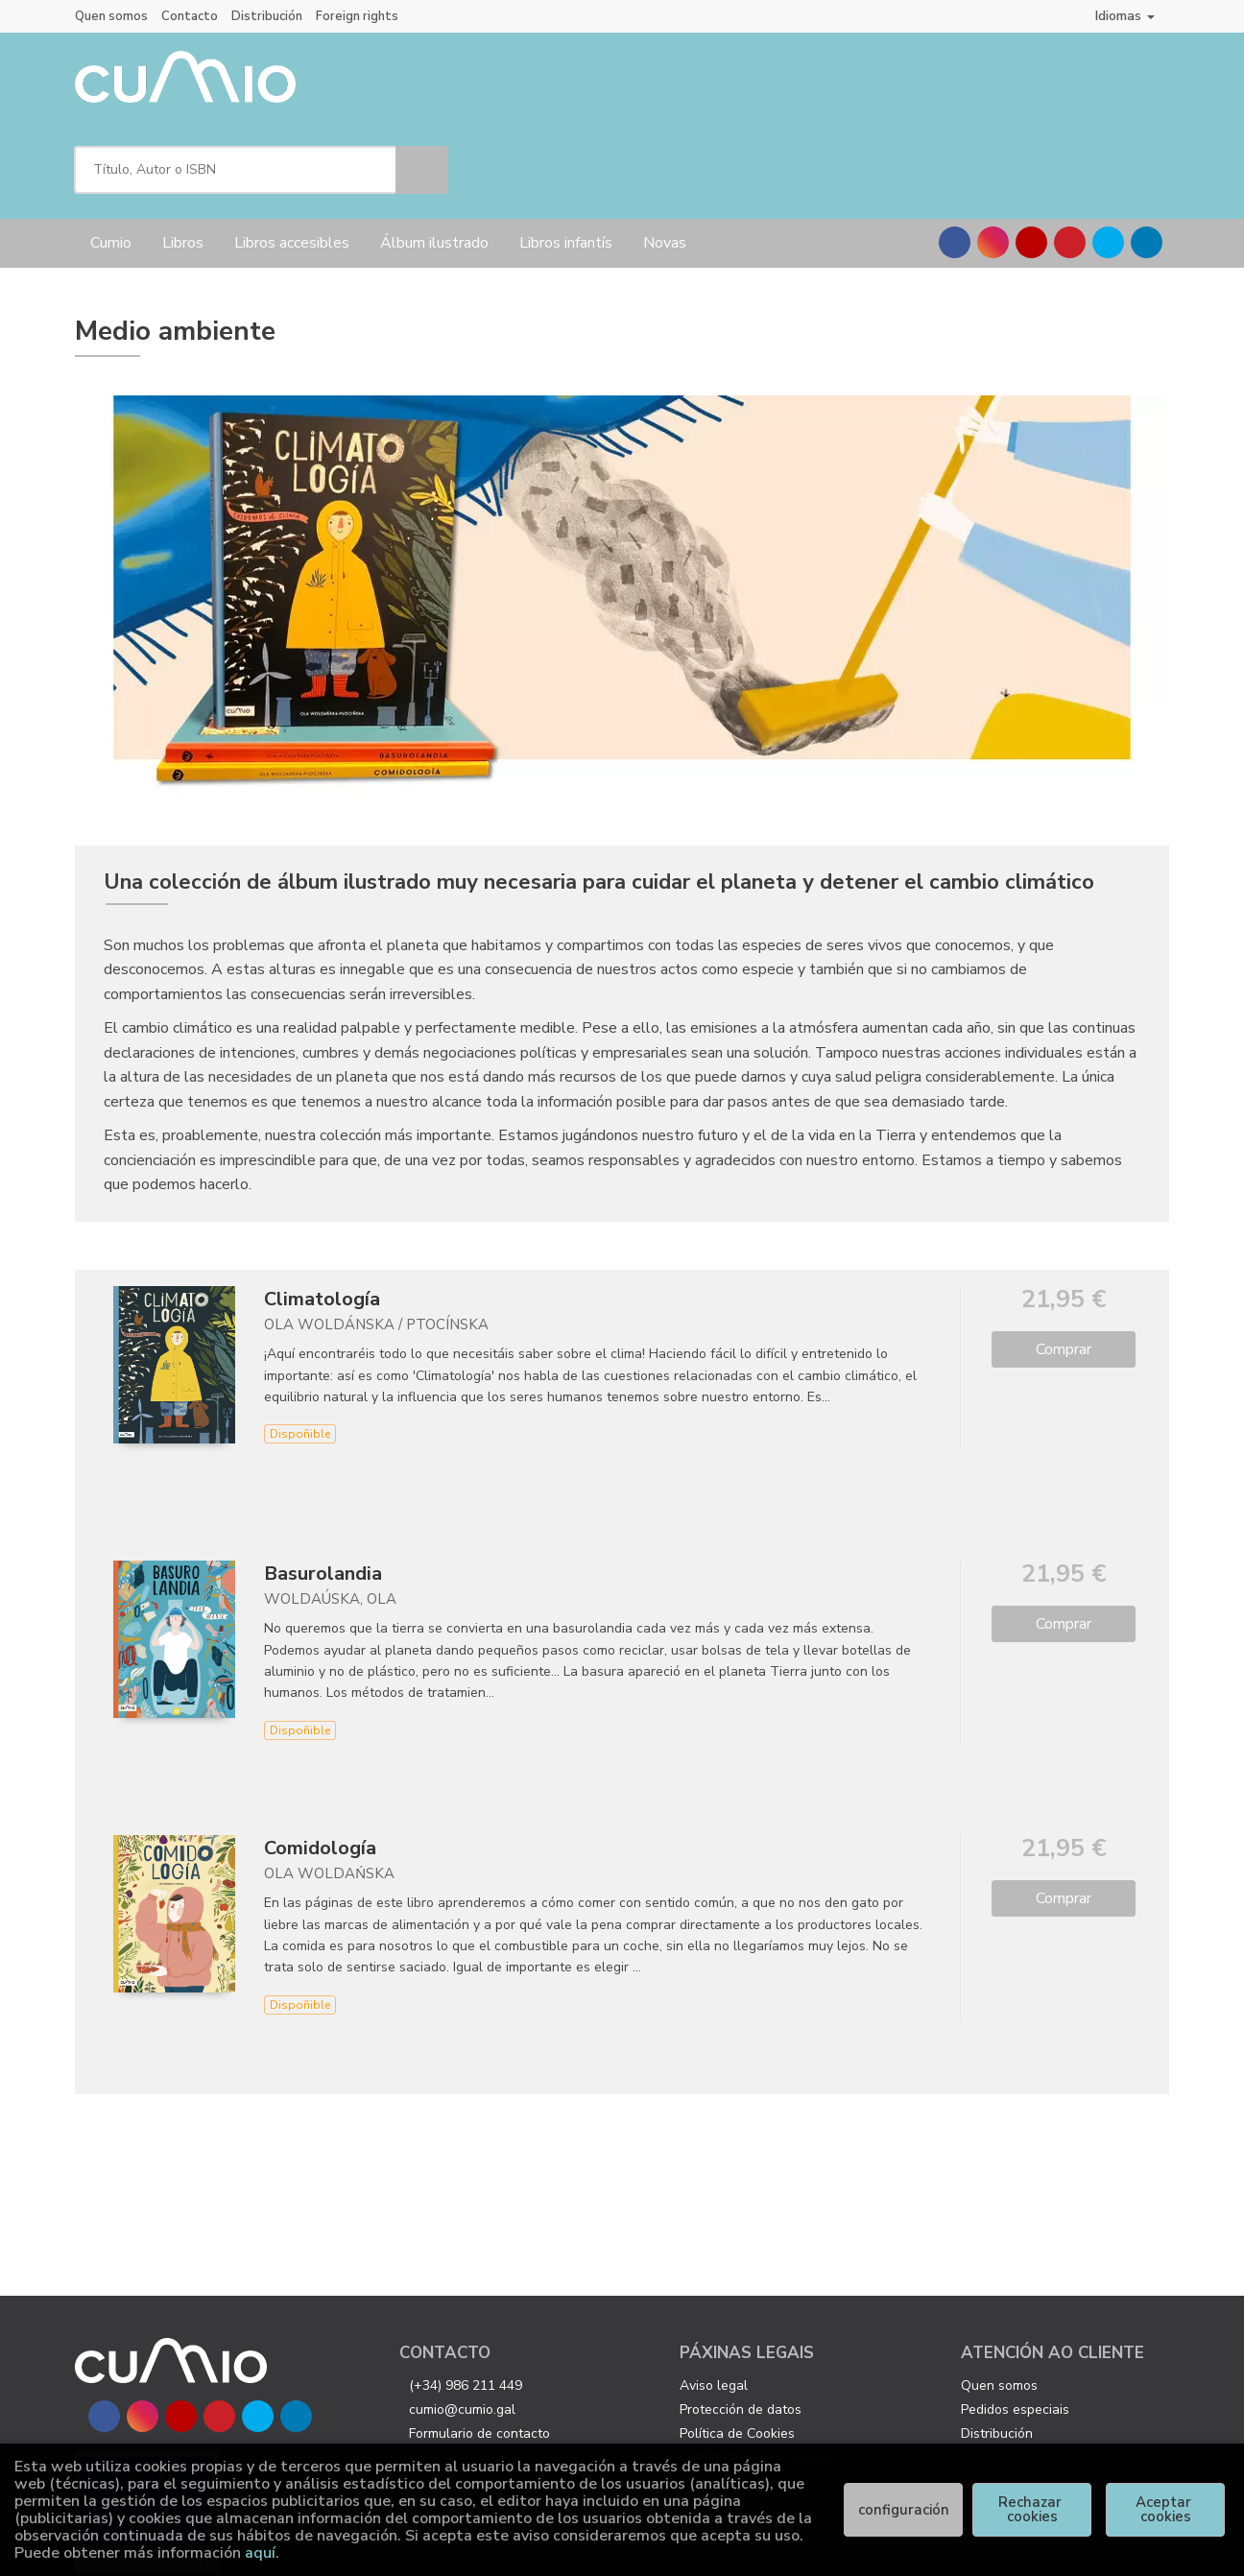 The height and width of the screenshot is (2576, 1244). I want to click on Política de Cookies, so click(737, 2349).